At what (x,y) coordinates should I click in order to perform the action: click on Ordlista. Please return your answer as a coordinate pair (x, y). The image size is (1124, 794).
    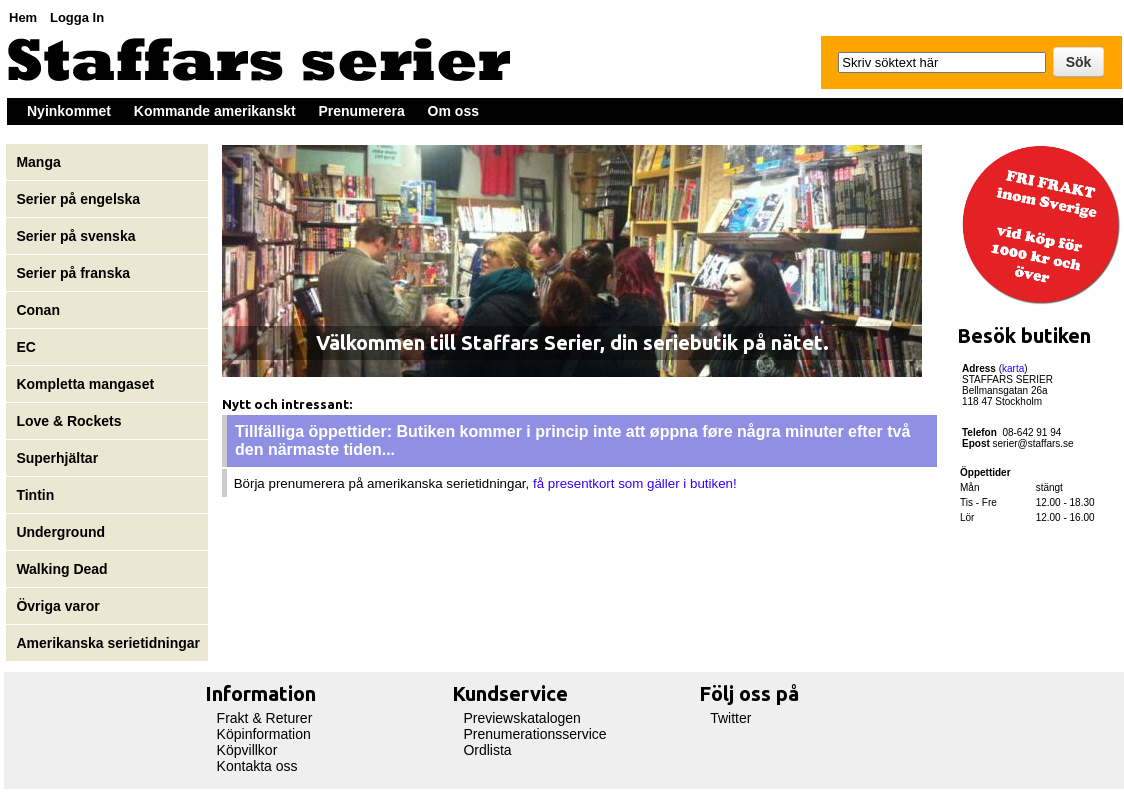
    Looking at the image, I should click on (487, 750).